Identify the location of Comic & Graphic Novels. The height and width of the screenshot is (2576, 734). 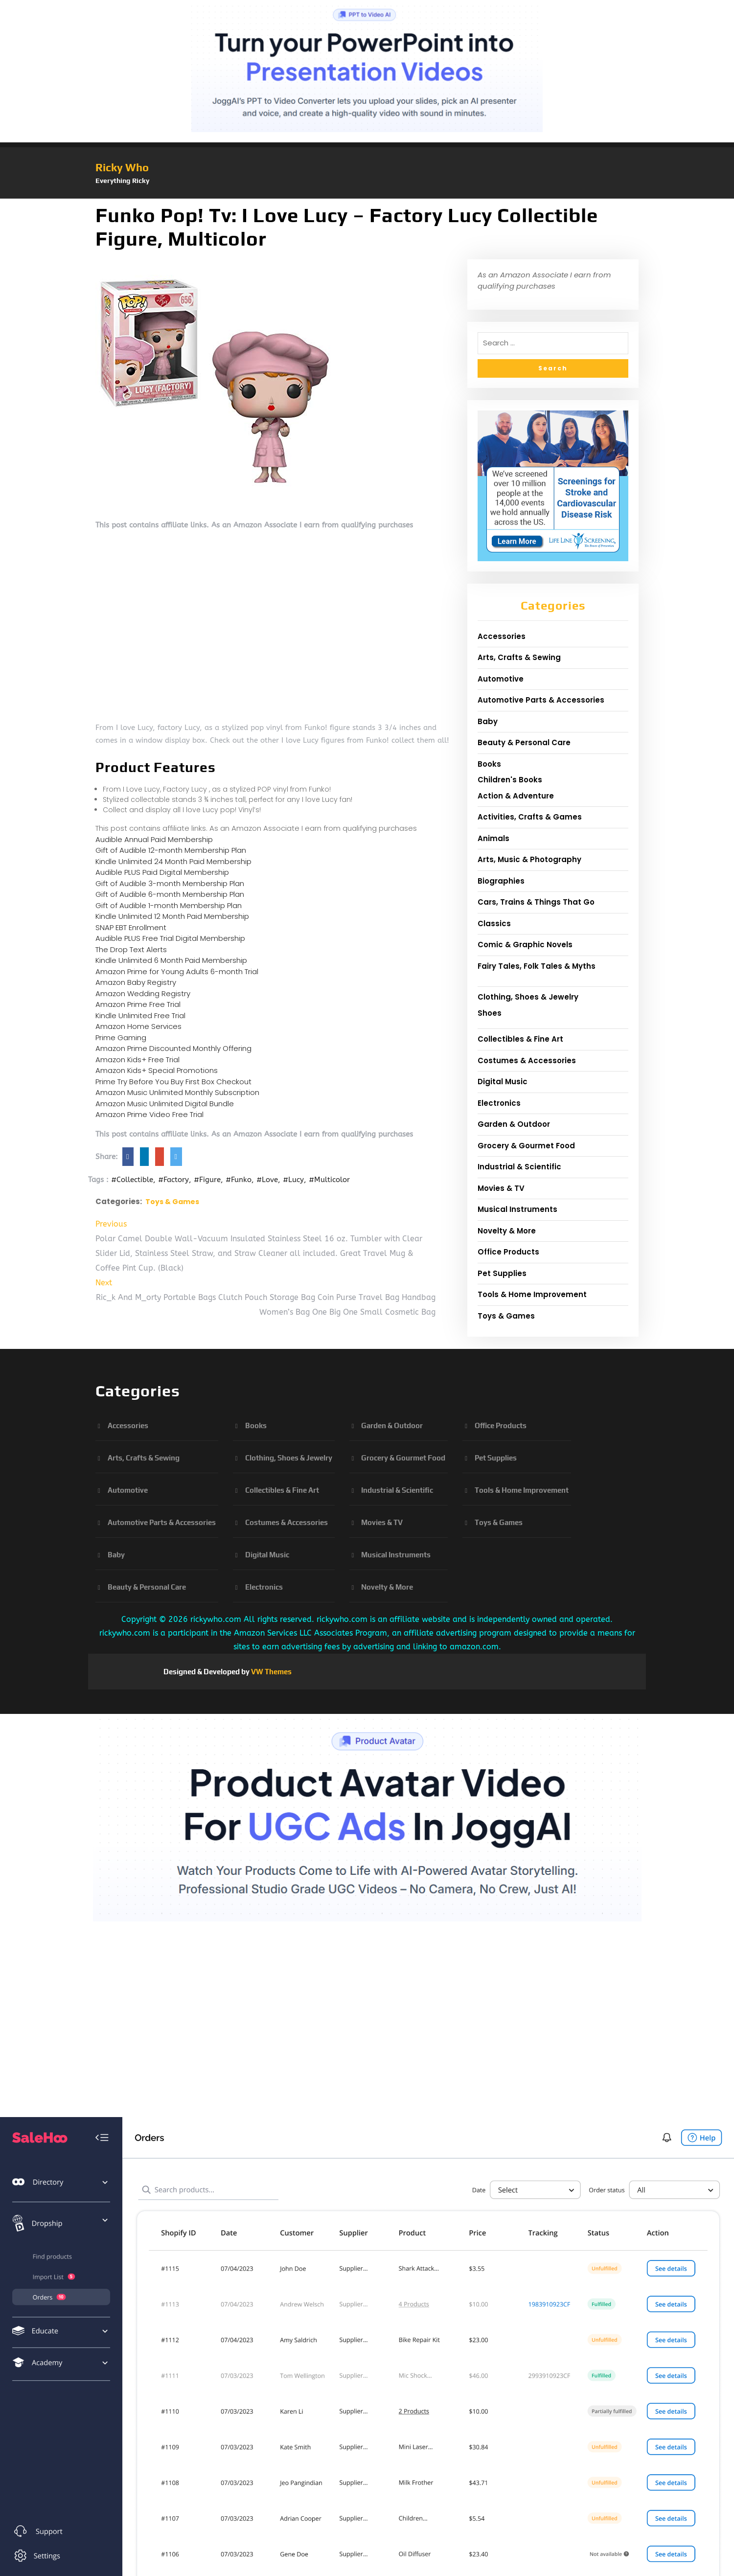
(525, 944).